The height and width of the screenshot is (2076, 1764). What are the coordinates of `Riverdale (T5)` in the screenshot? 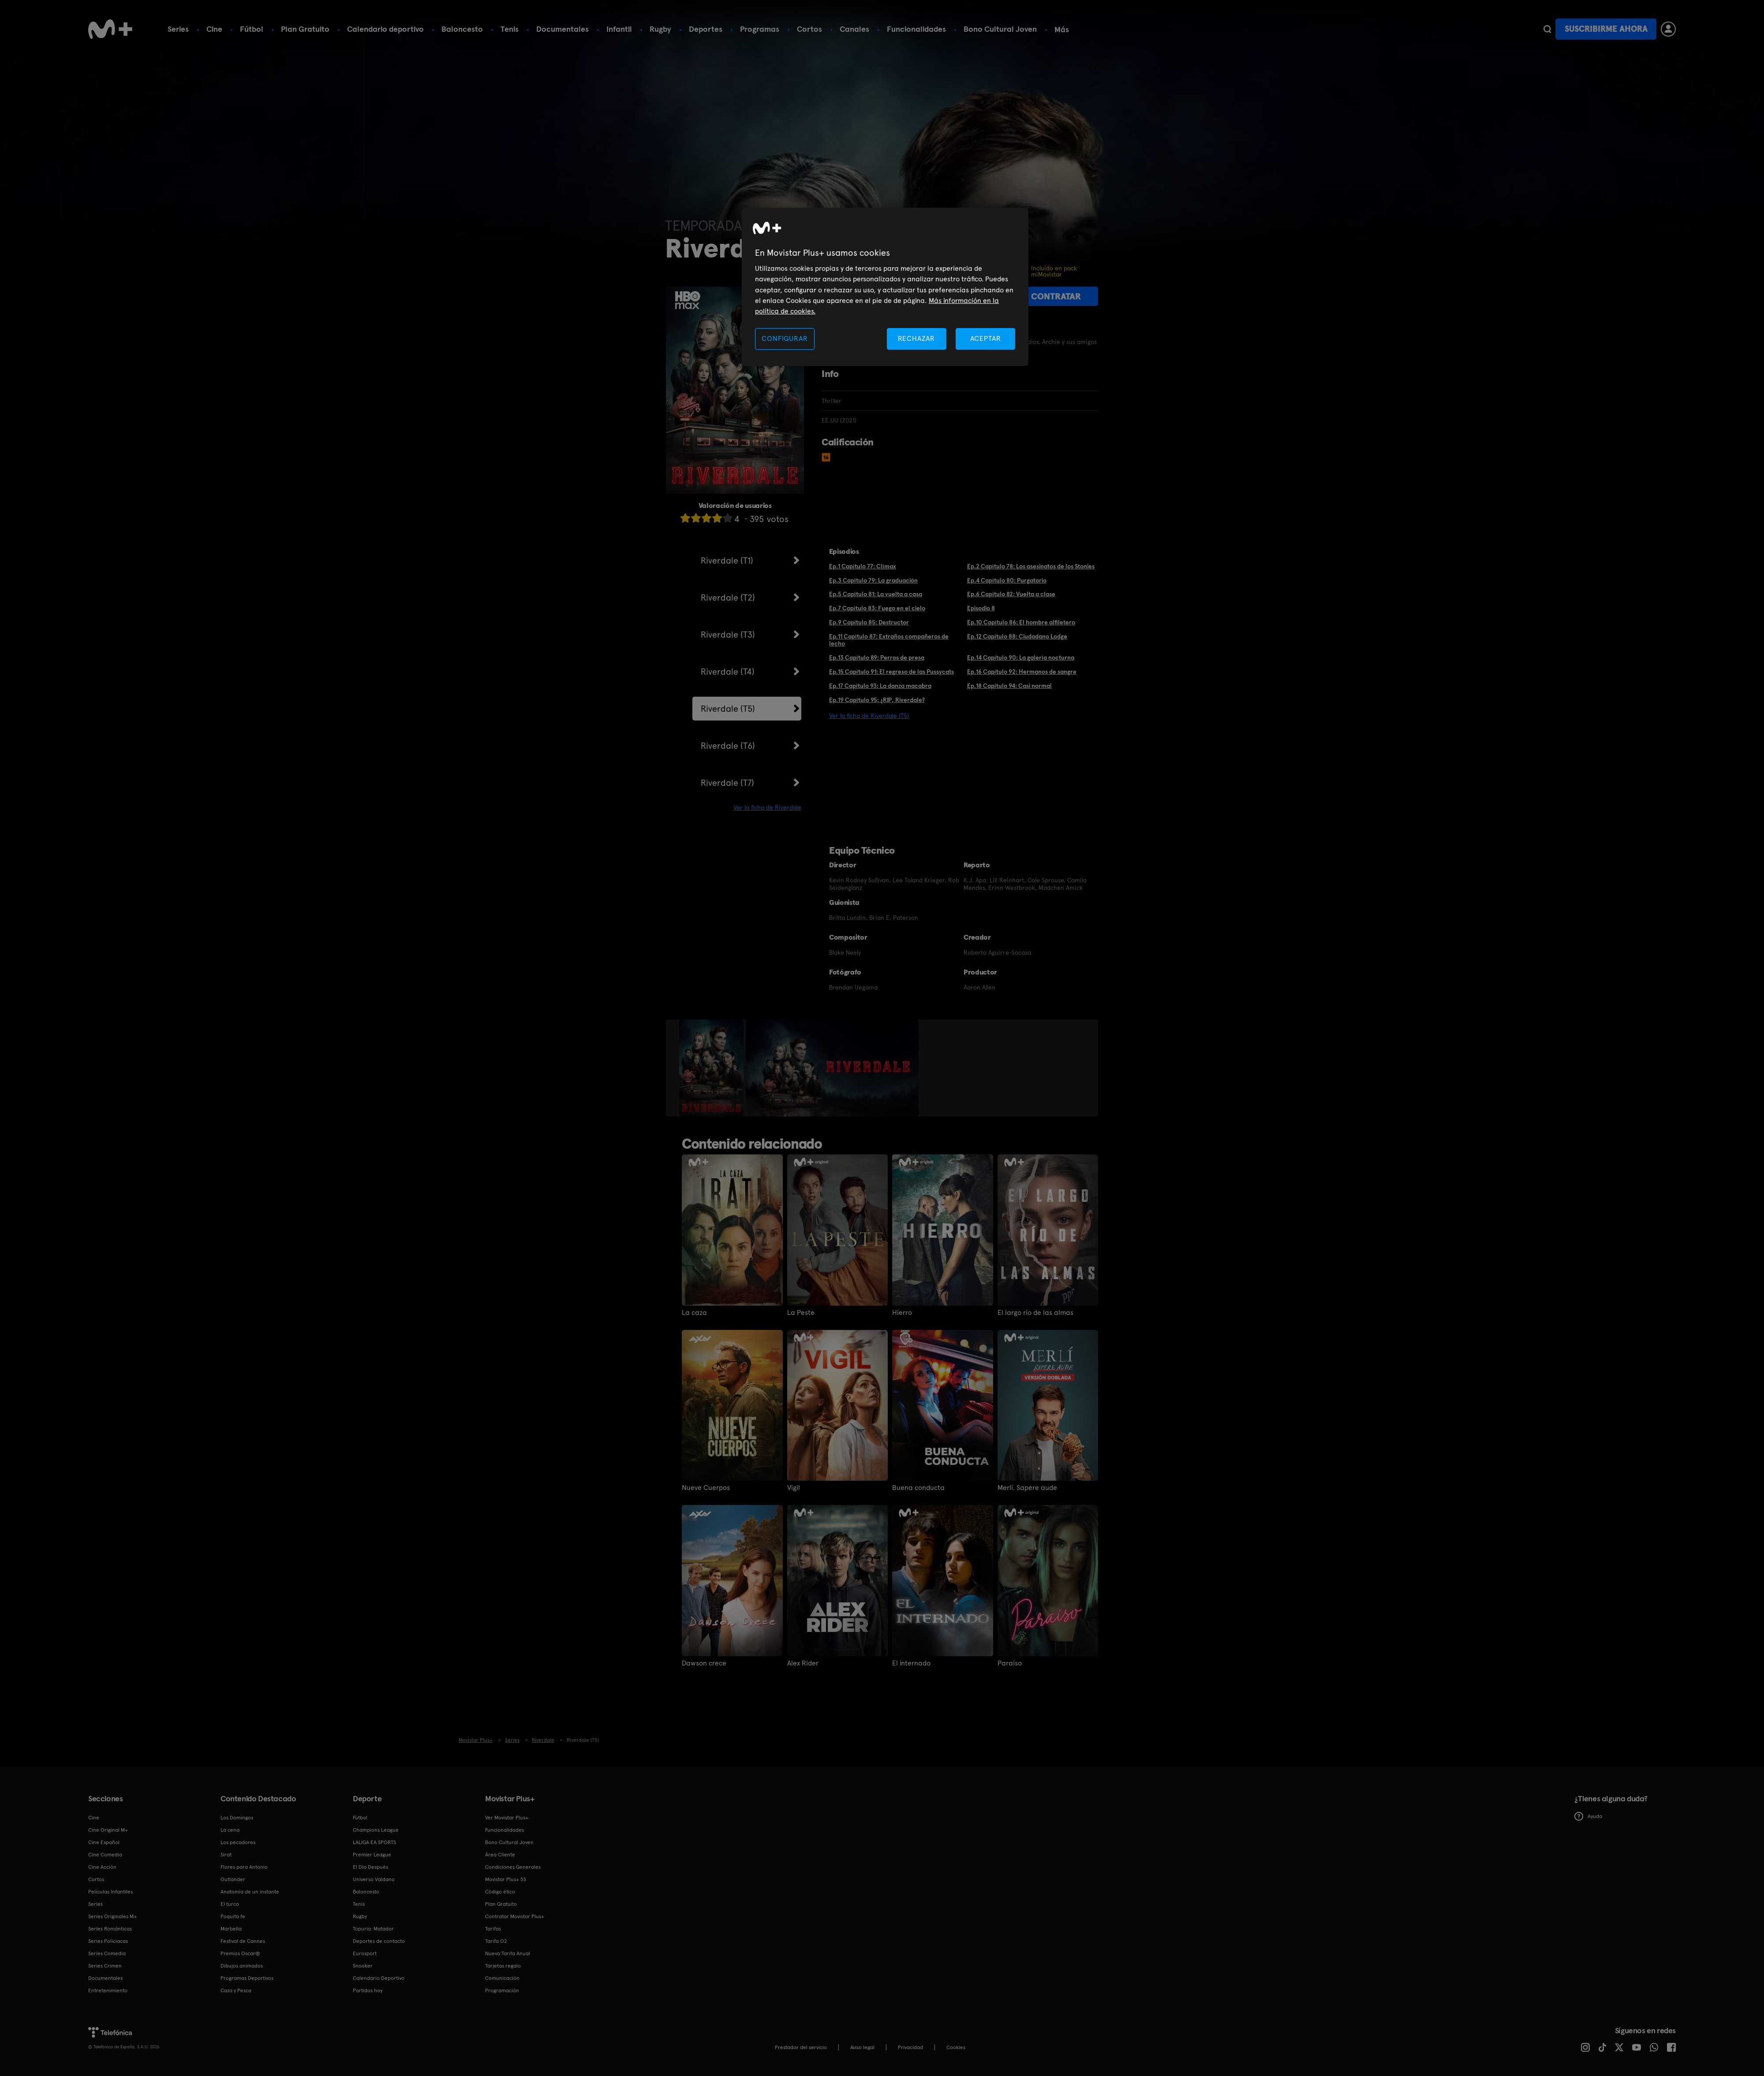 It's located at (728, 708).